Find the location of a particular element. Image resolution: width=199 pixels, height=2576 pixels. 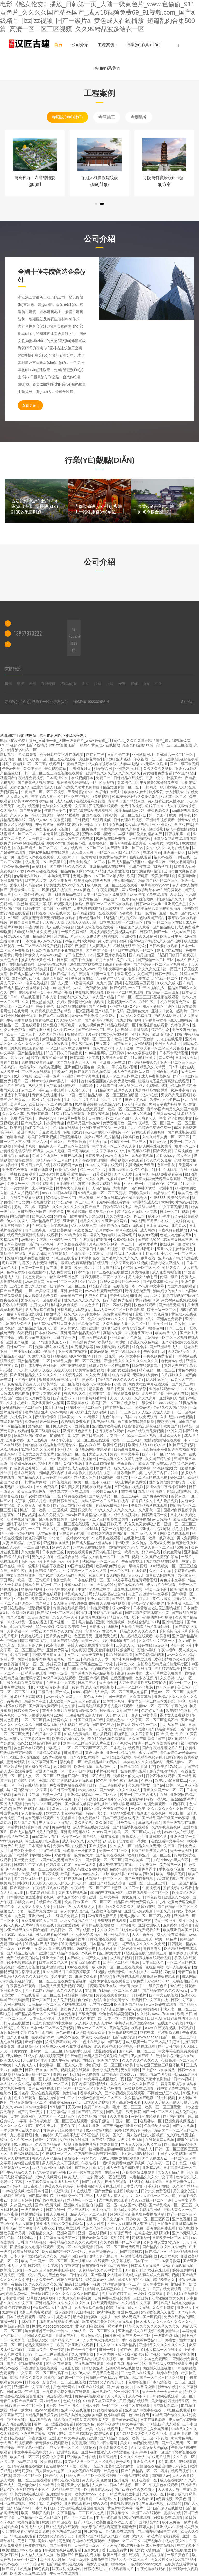

欣荣双乳高耸呻吟不止在线观看 is located at coordinates (58, 950).